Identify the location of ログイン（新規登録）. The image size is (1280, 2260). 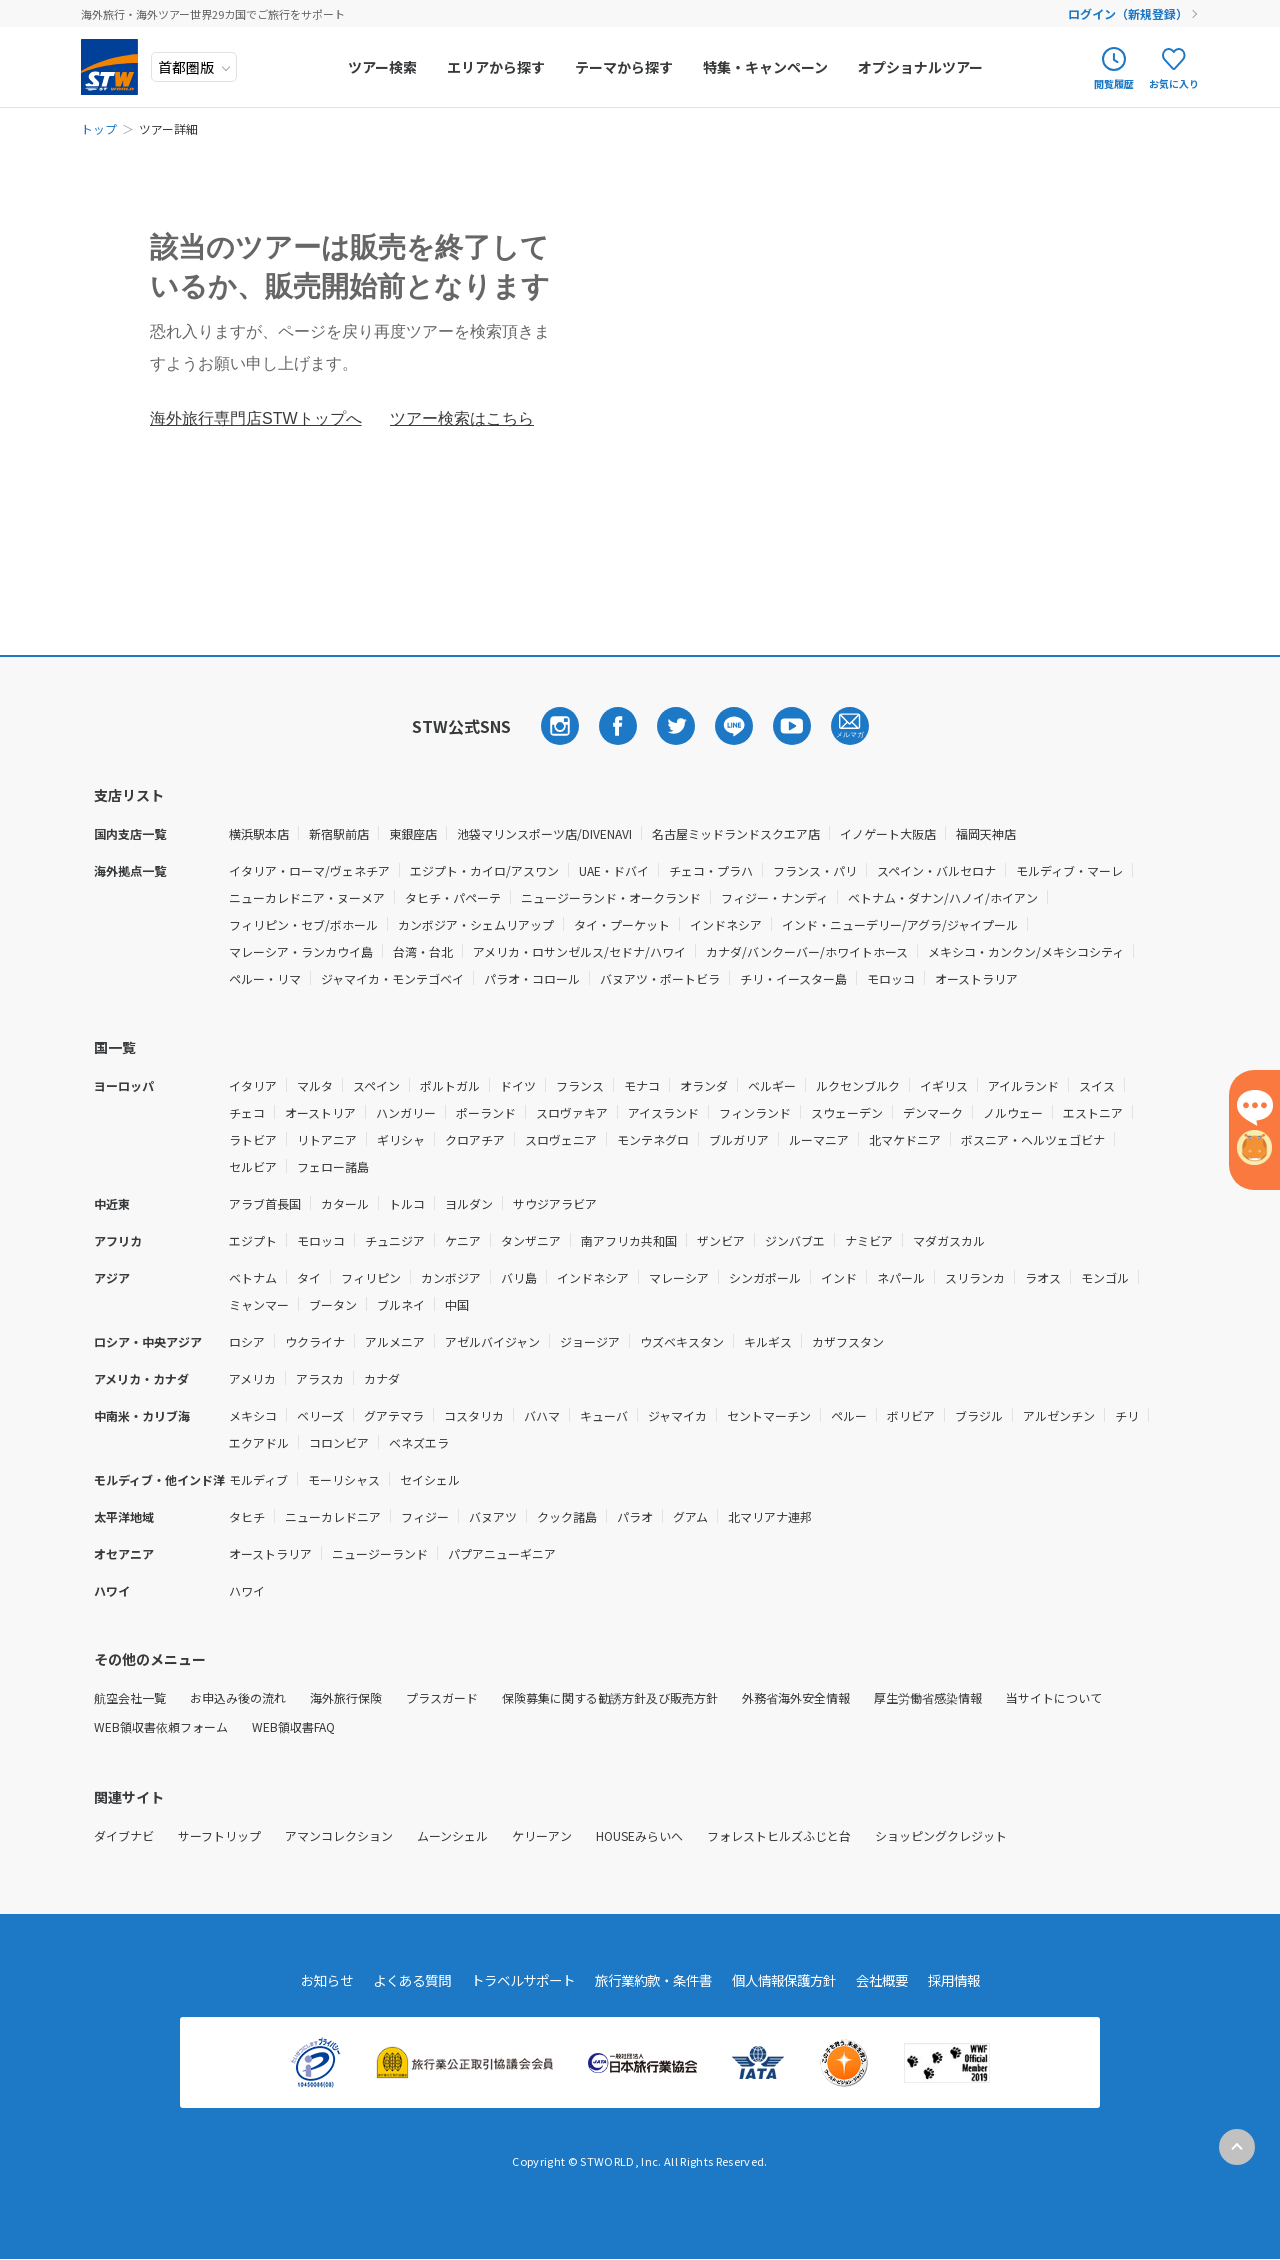
(1129, 13).